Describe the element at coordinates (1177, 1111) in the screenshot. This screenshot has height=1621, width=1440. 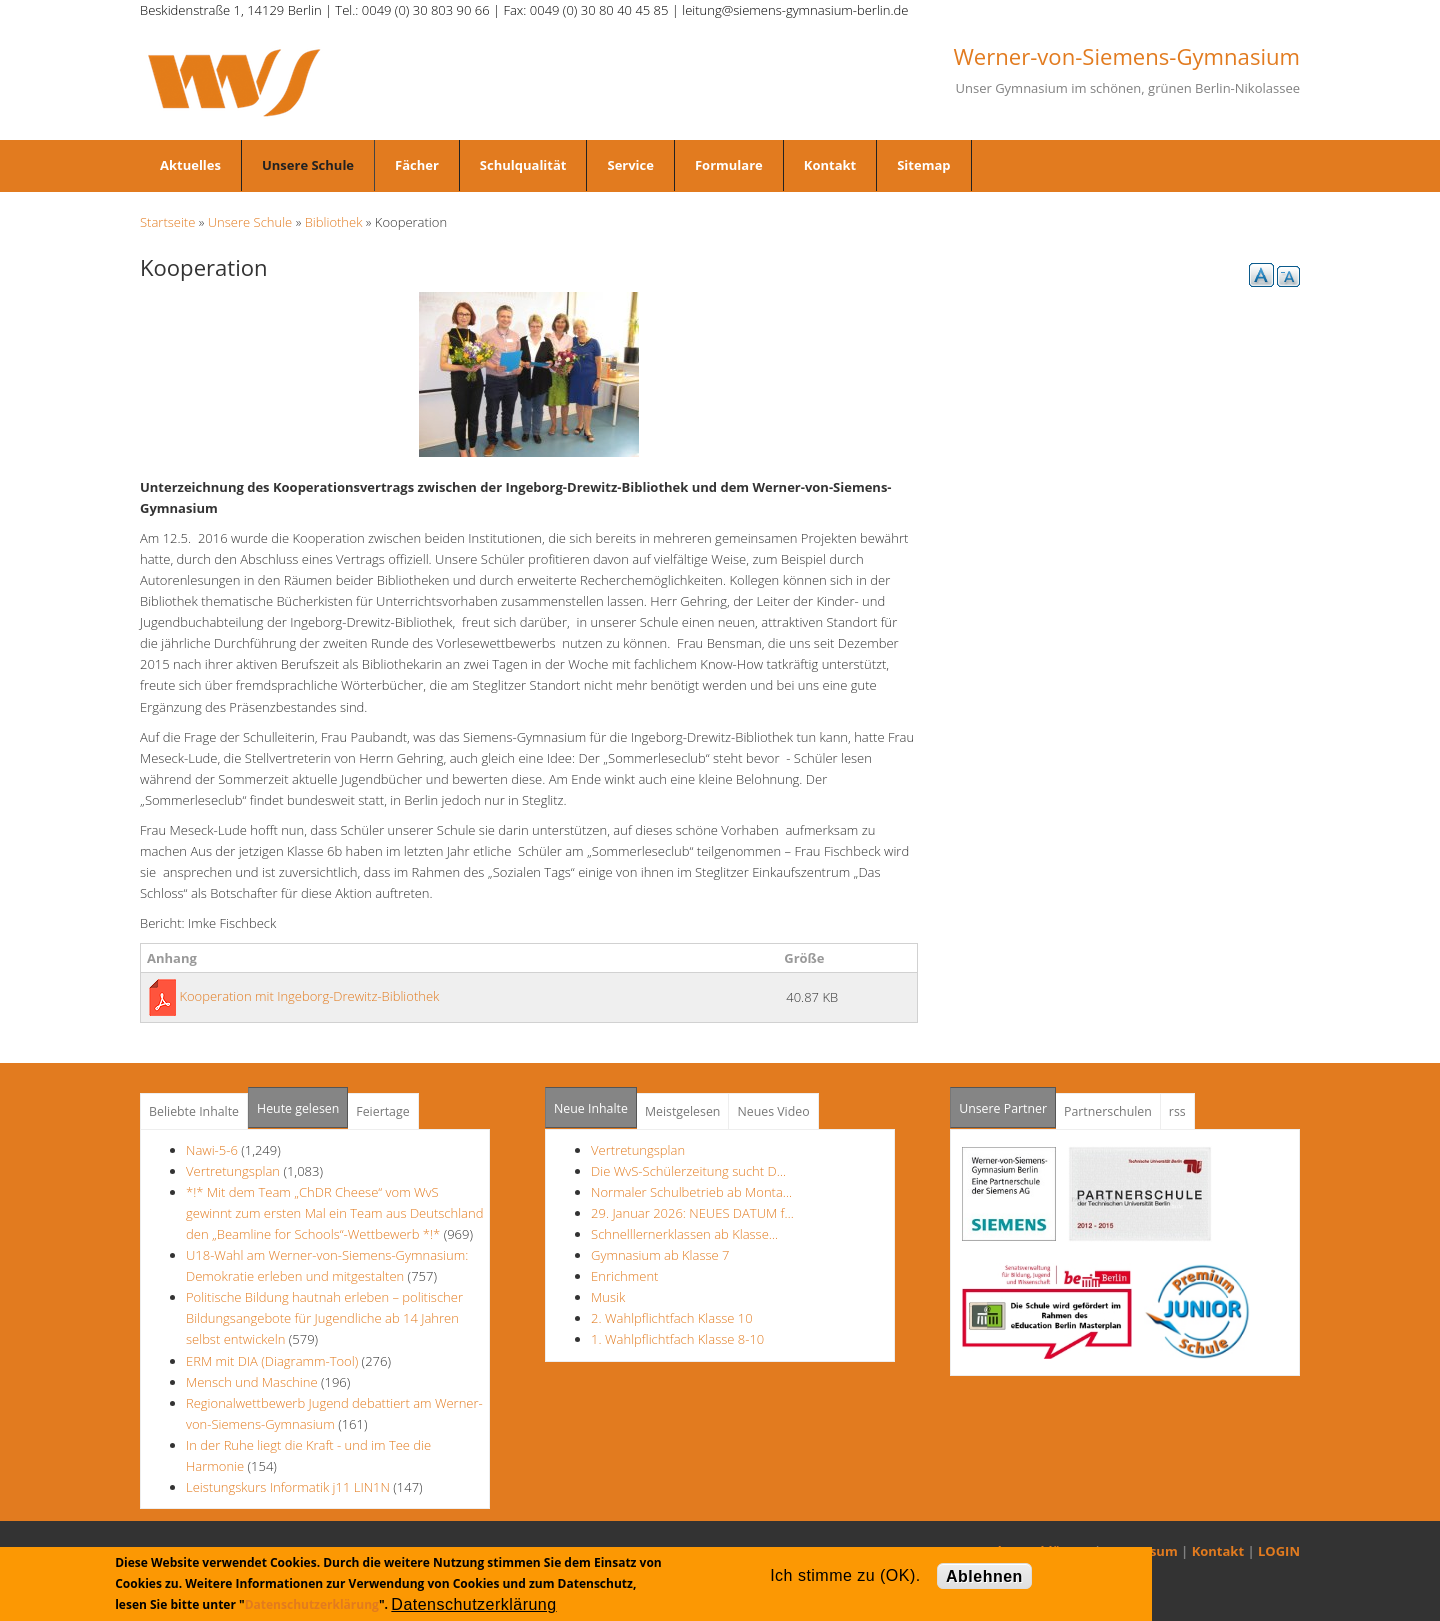
I see `rss` at that location.